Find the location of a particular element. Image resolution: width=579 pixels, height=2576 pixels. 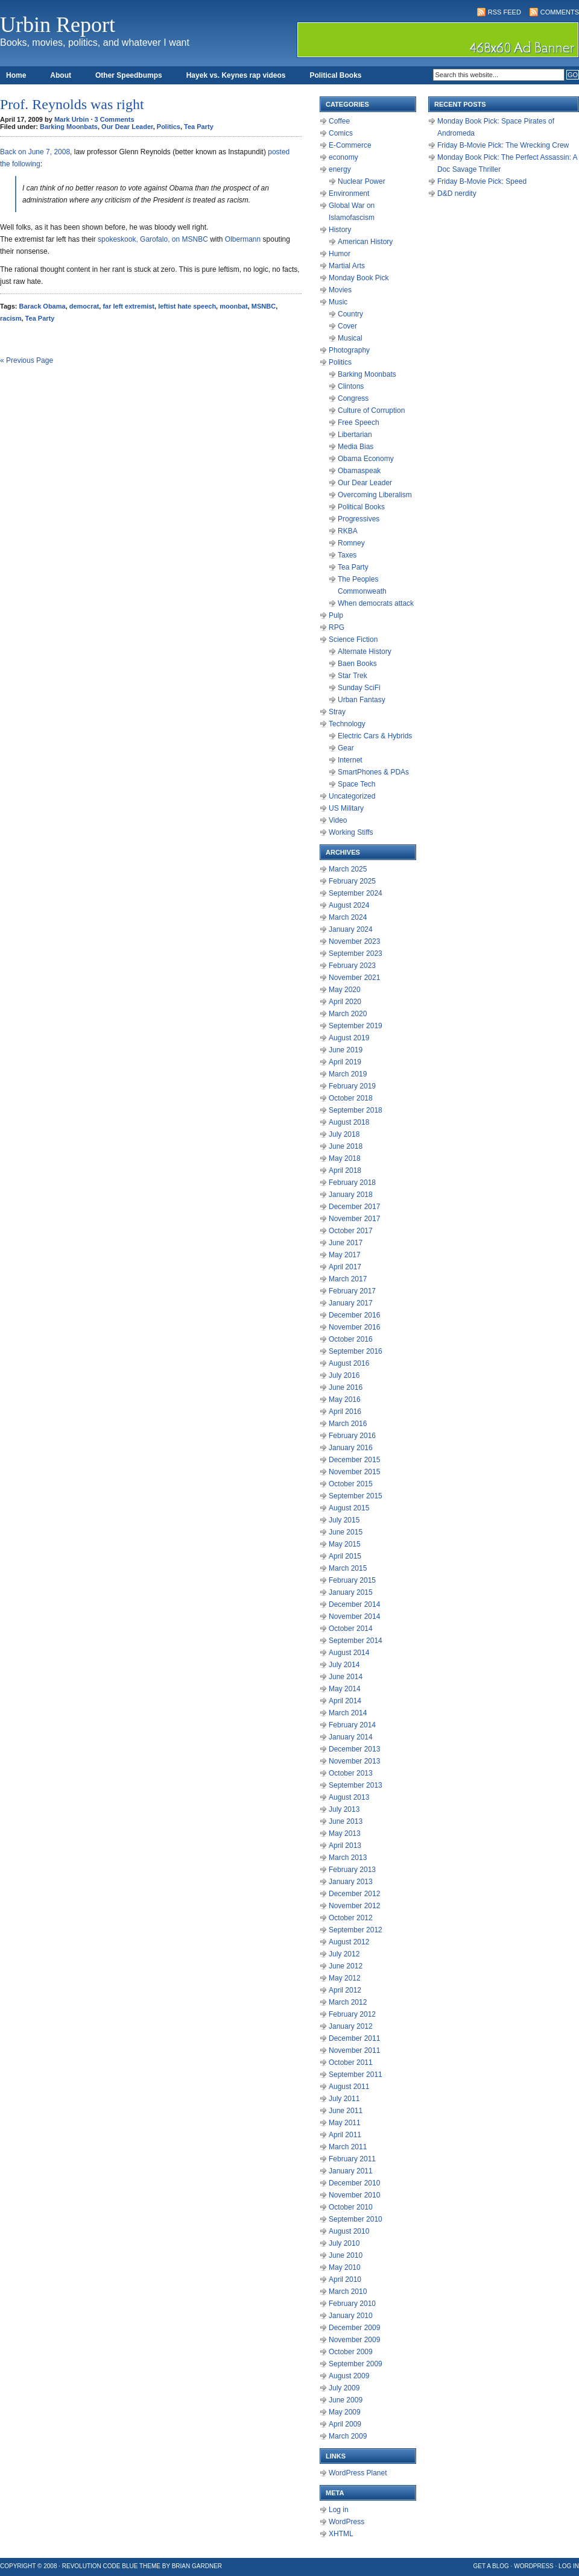

Progressives is located at coordinates (358, 519).